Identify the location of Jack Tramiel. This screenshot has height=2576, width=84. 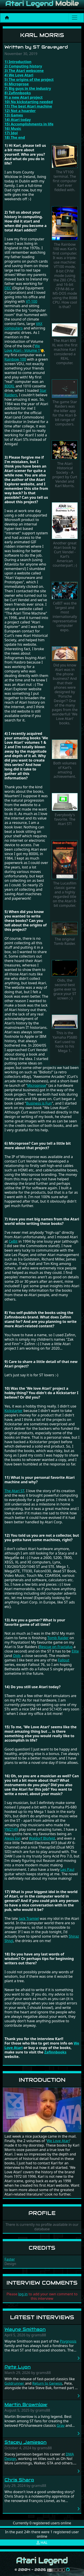
(29, 1918).